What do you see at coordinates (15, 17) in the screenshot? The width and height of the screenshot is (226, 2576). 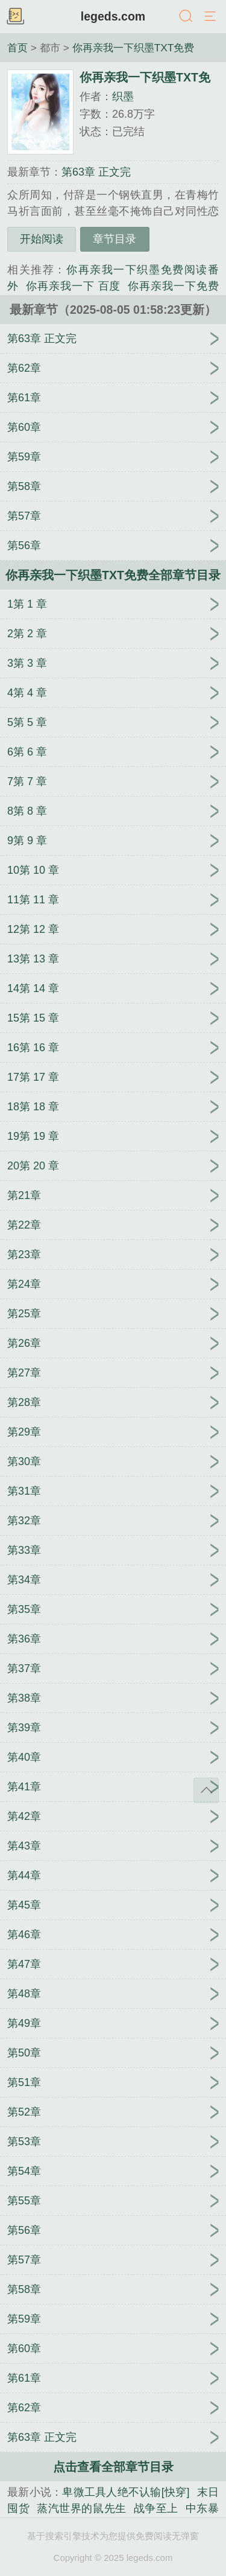 I see `书架` at bounding box center [15, 17].